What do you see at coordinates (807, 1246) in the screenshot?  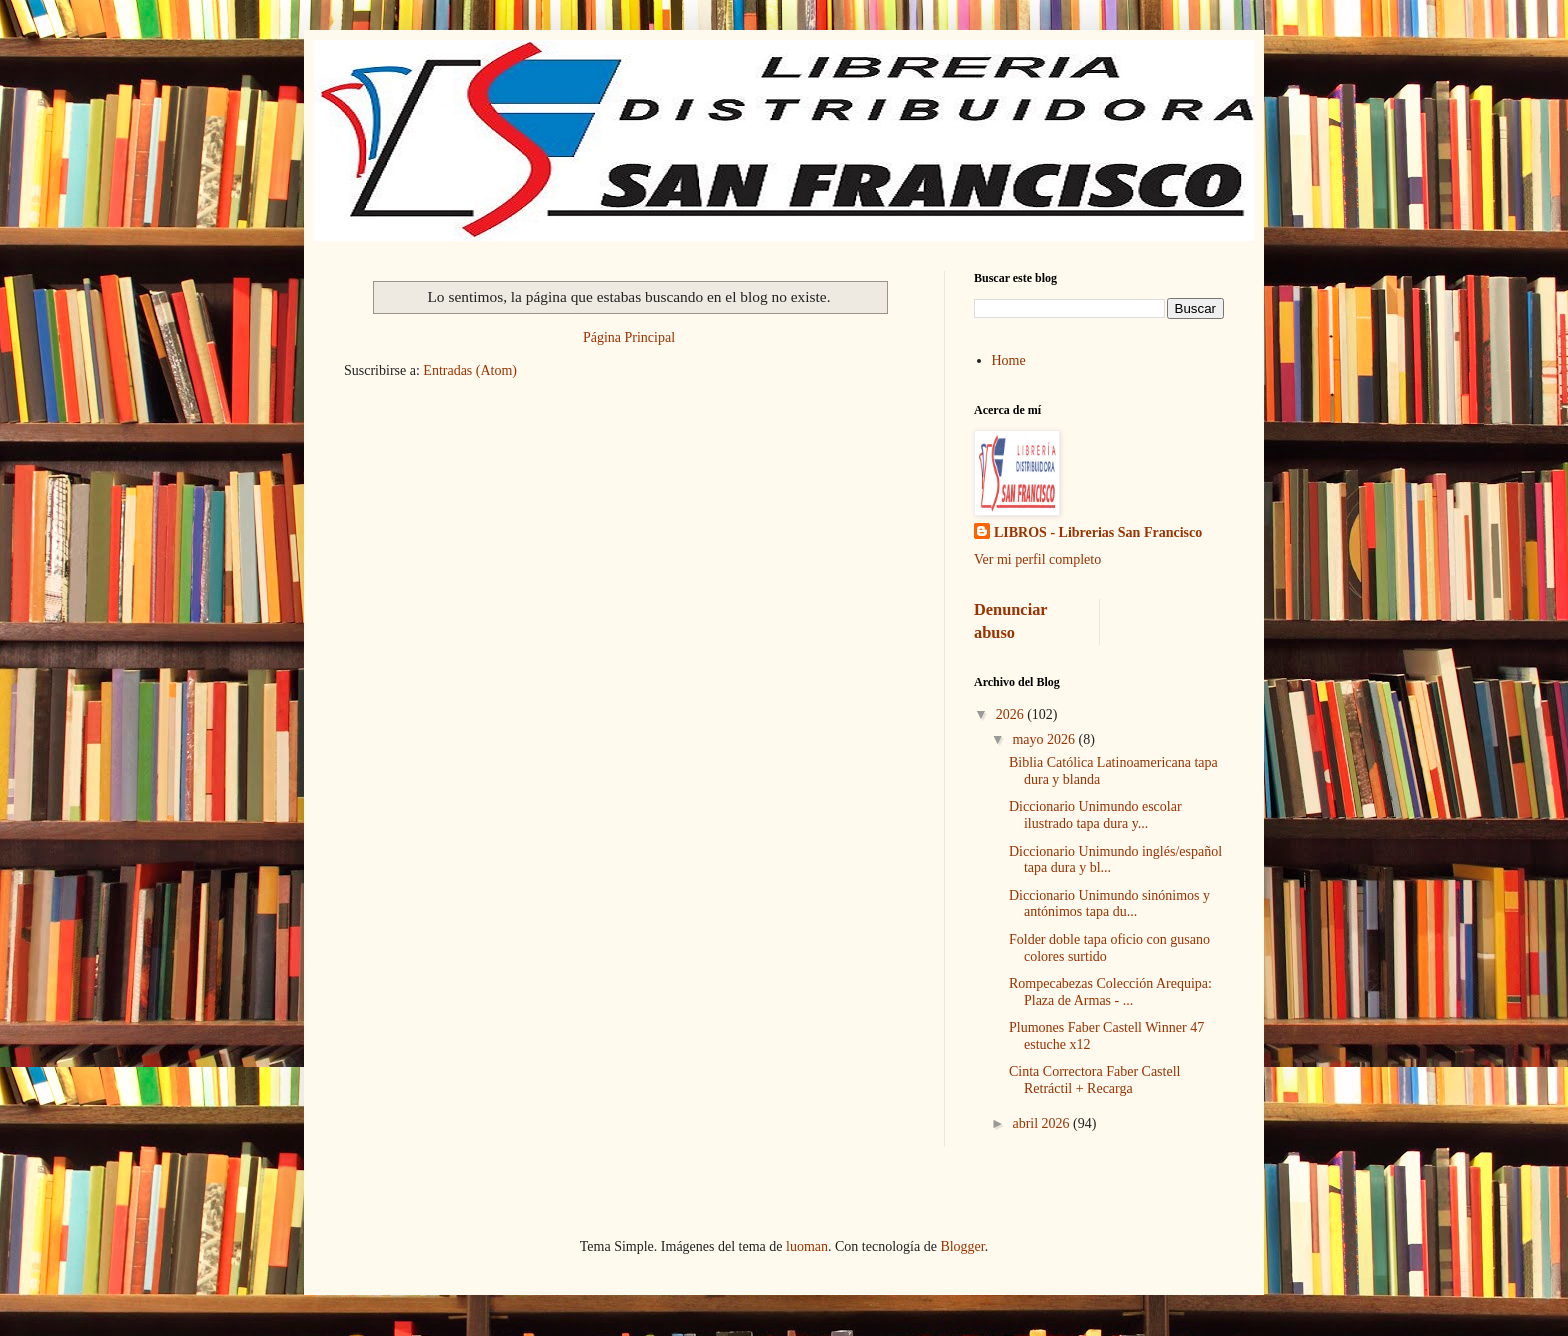 I see `luoman` at bounding box center [807, 1246].